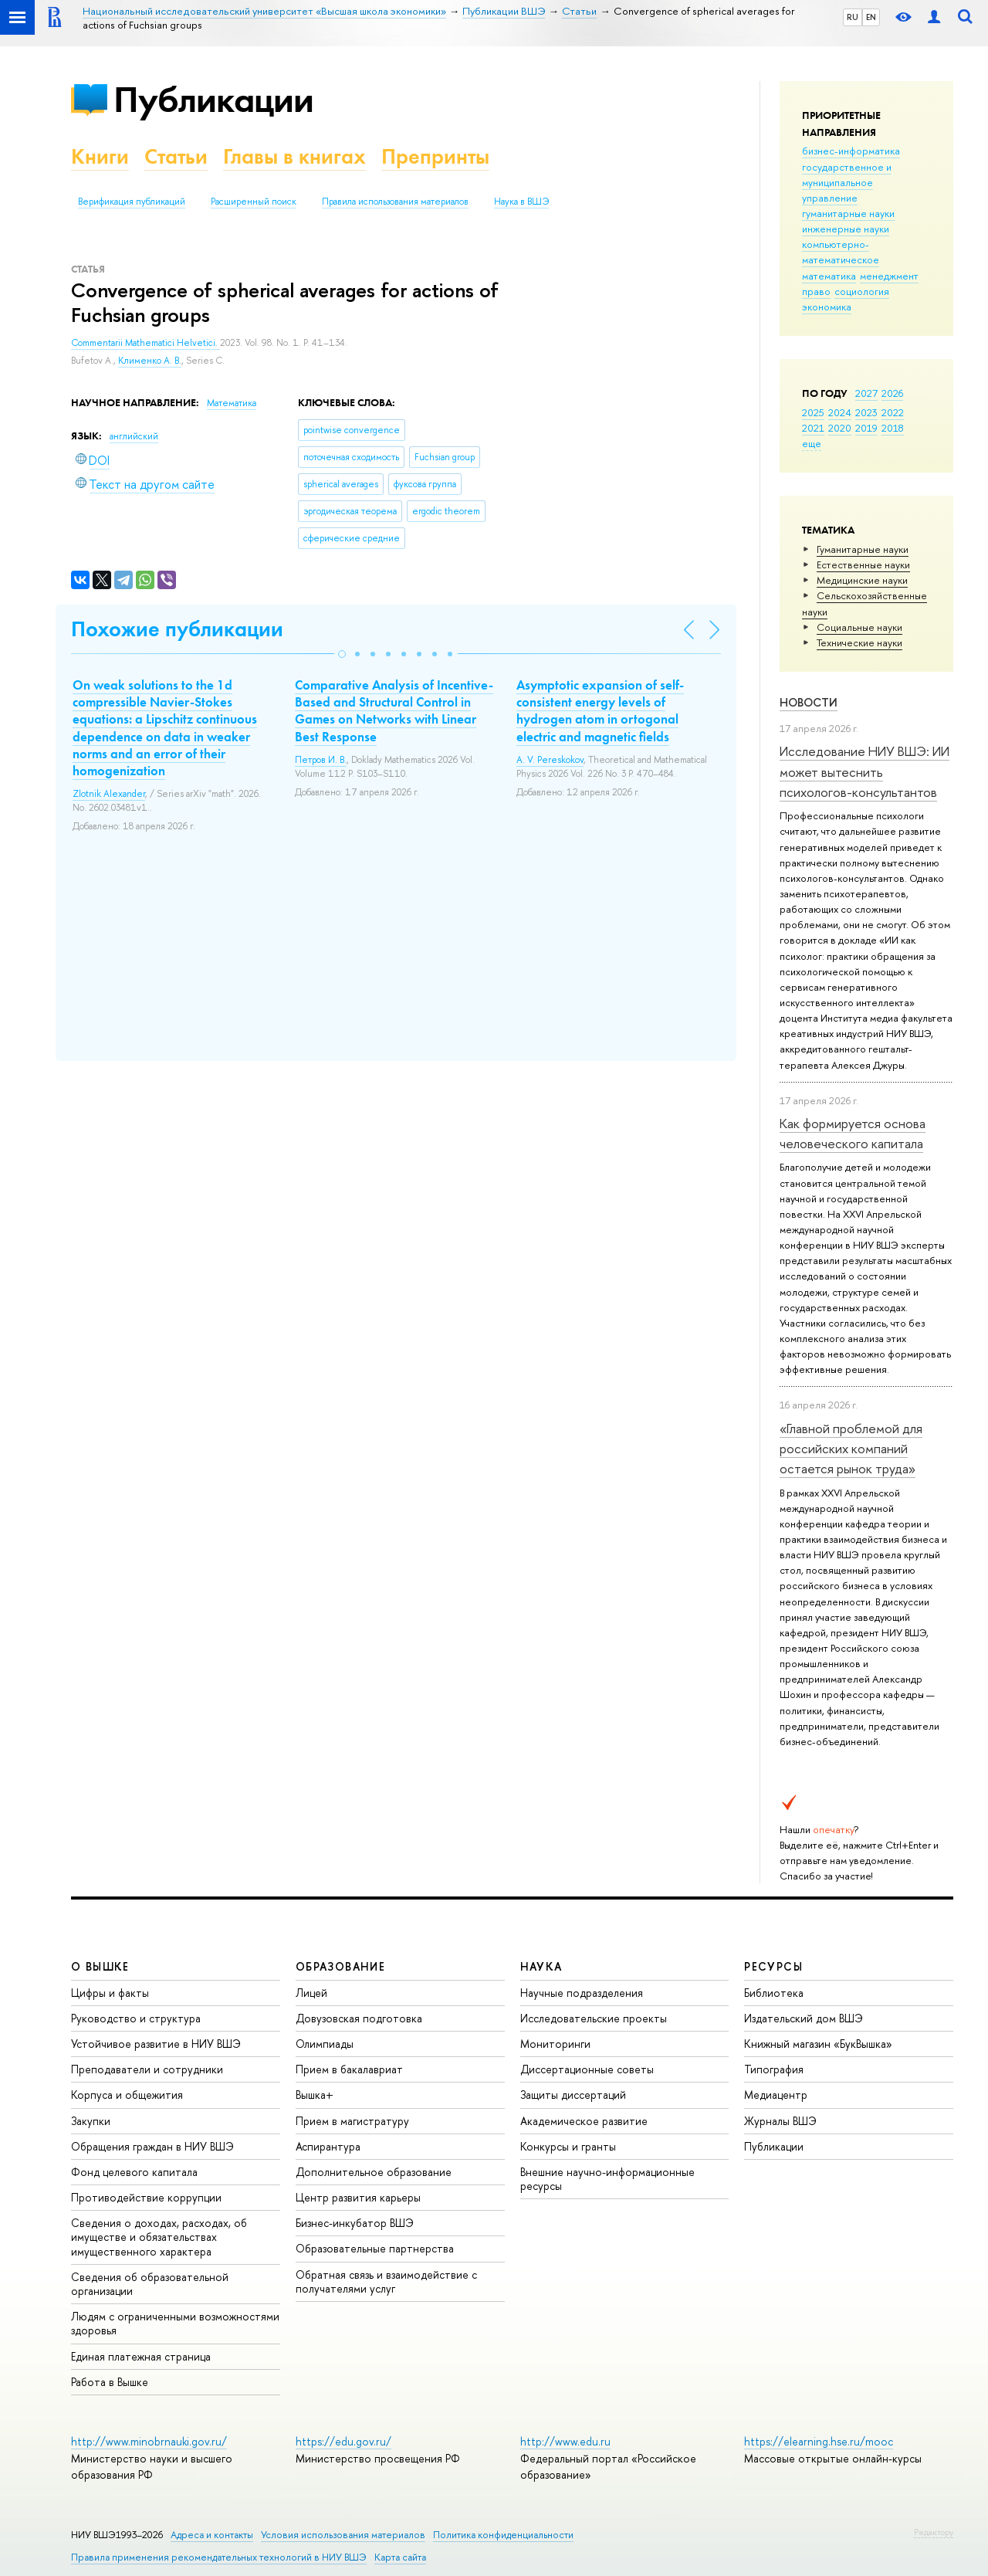 The height and width of the screenshot is (2576, 988). Describe the element at coordinates (775, 2094) in the screenshot. I see `Медиацентр` at that location.